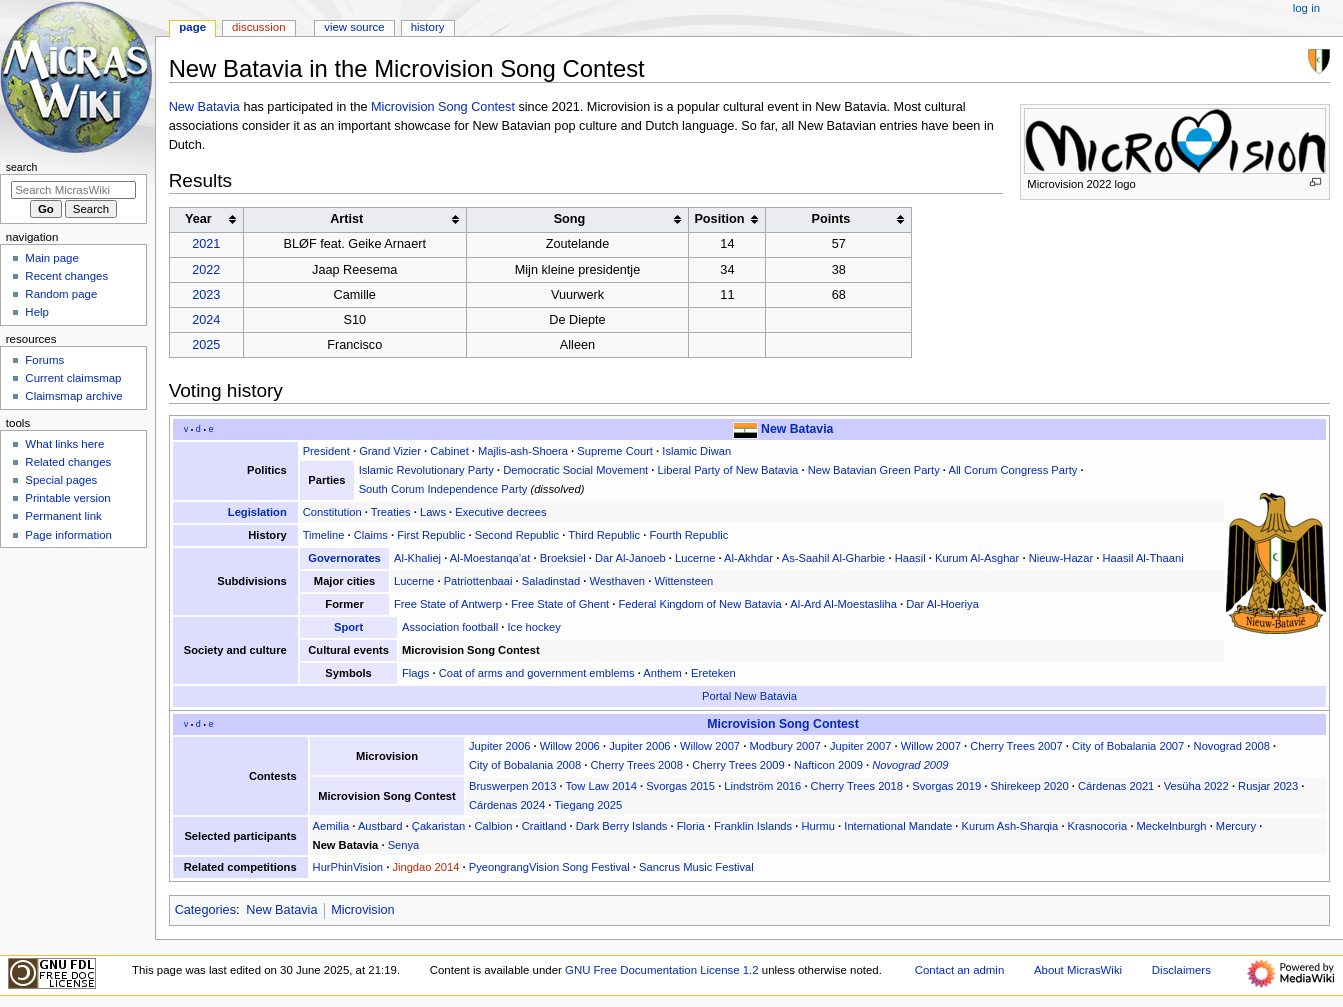  Describe the element at coordinates (525, 765) in the screenshot. I see `City of Bobalania 2008` at that location.